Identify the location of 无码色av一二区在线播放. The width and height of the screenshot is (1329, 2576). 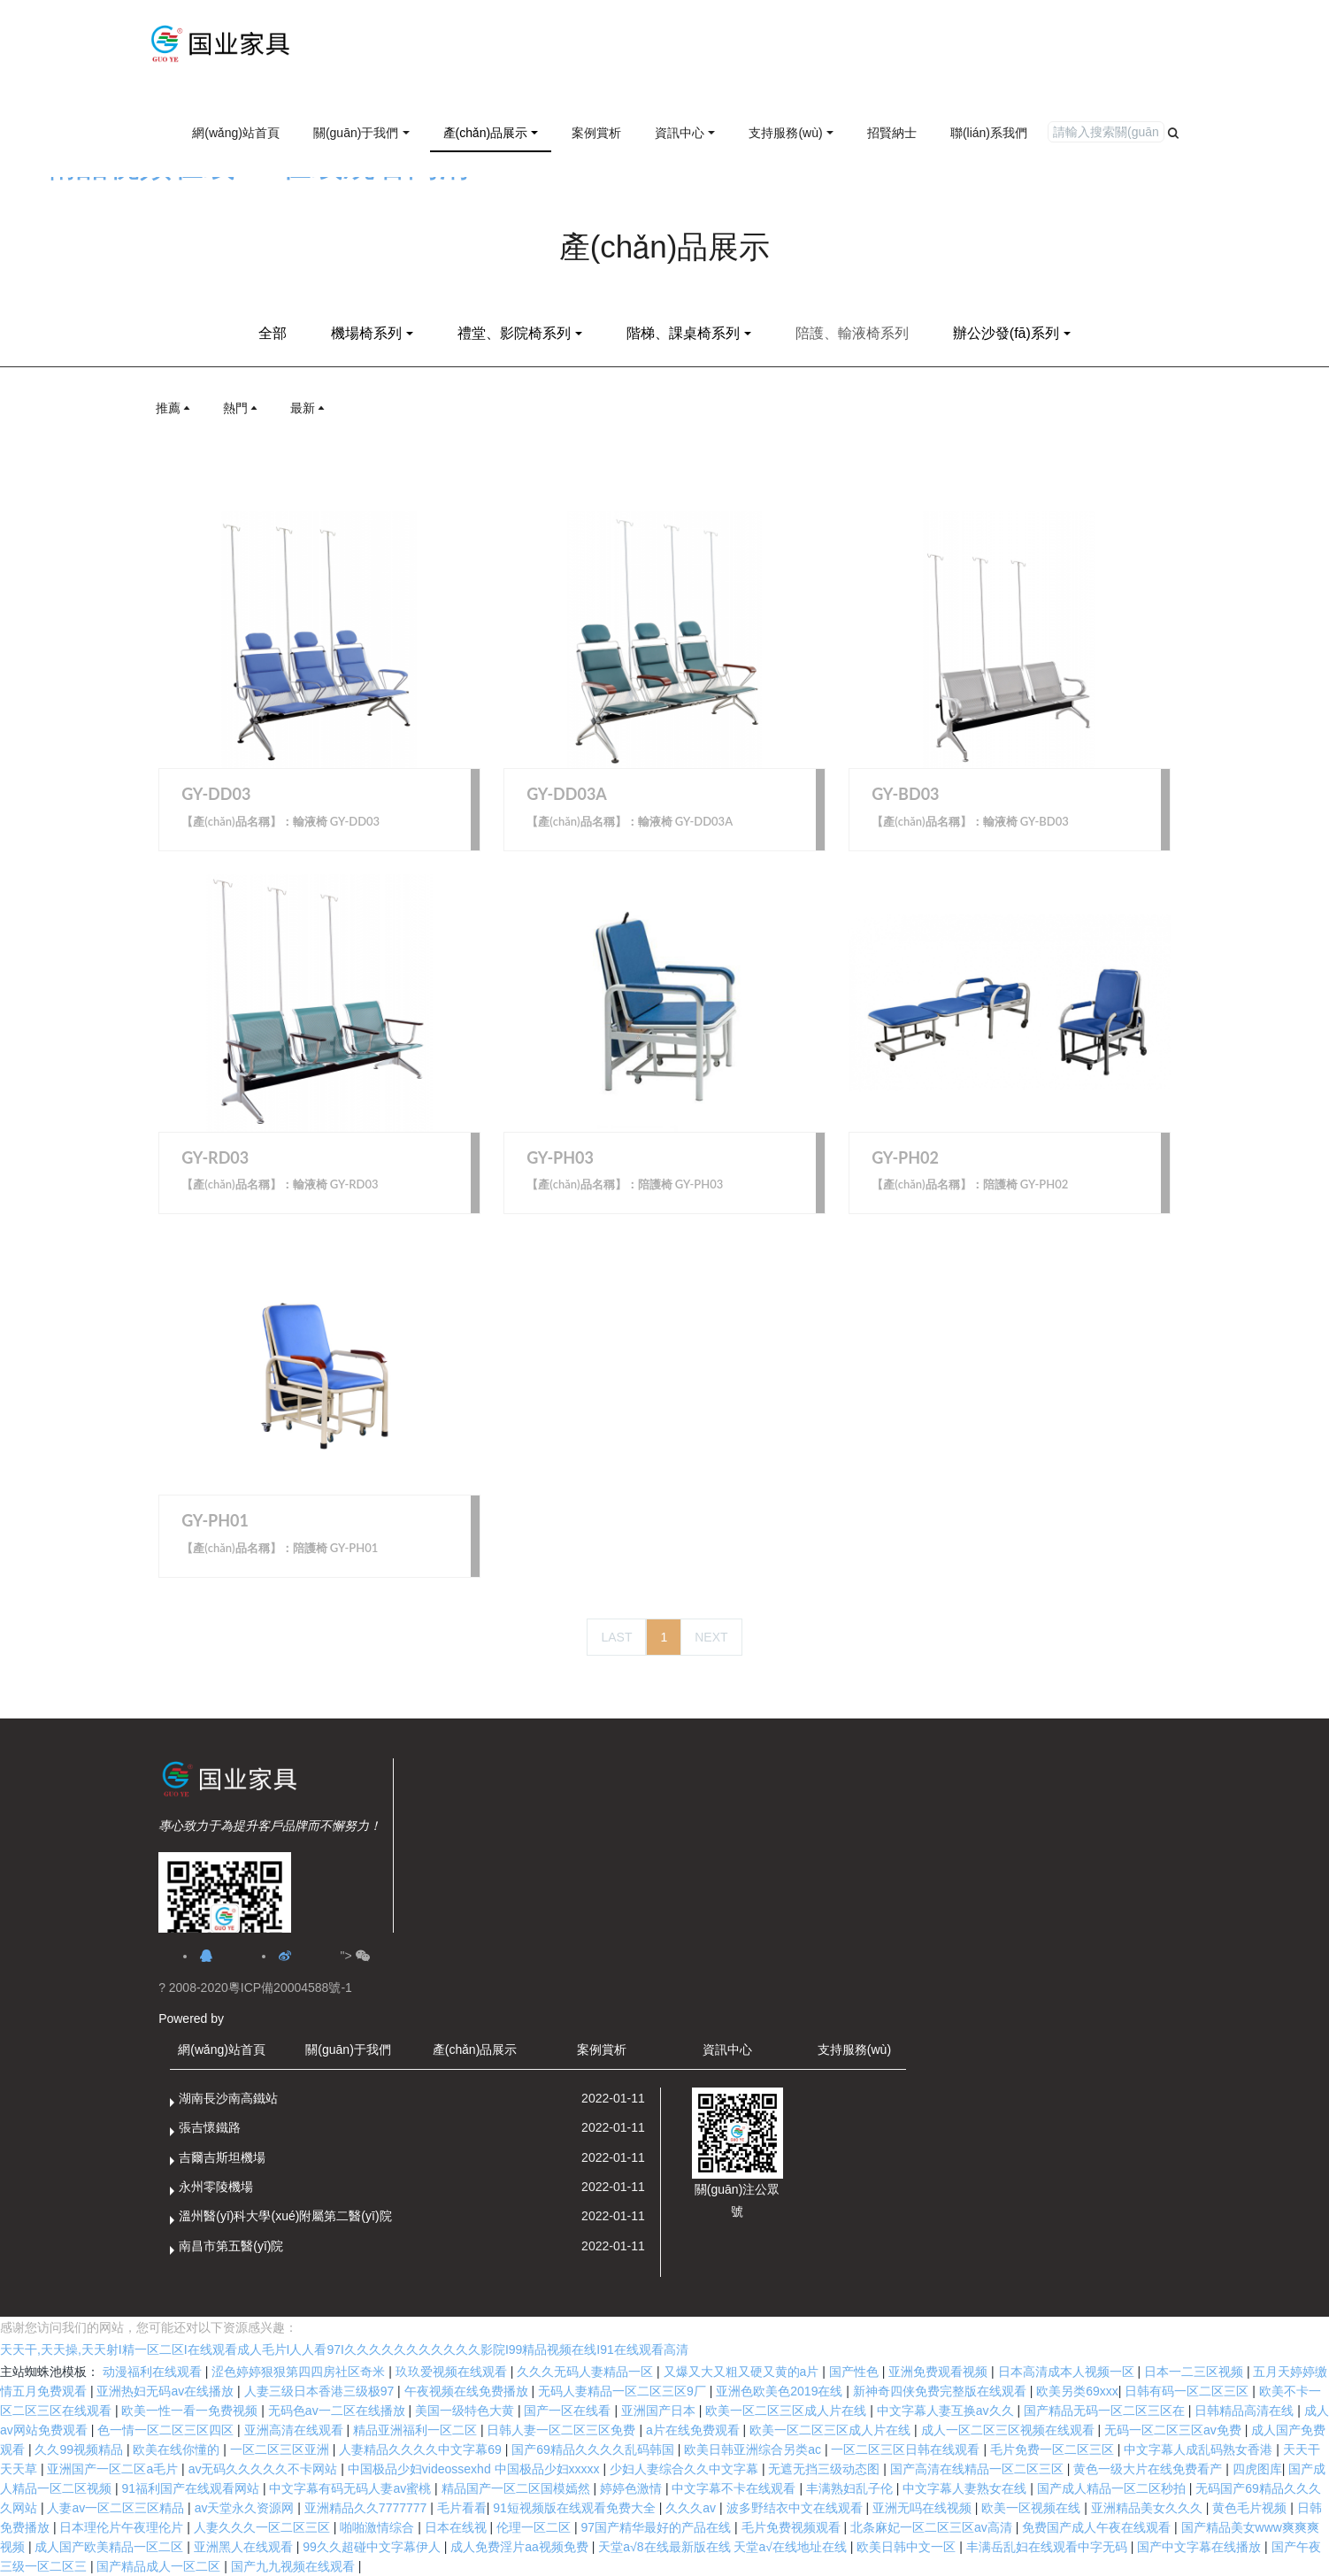
(338, 2410).